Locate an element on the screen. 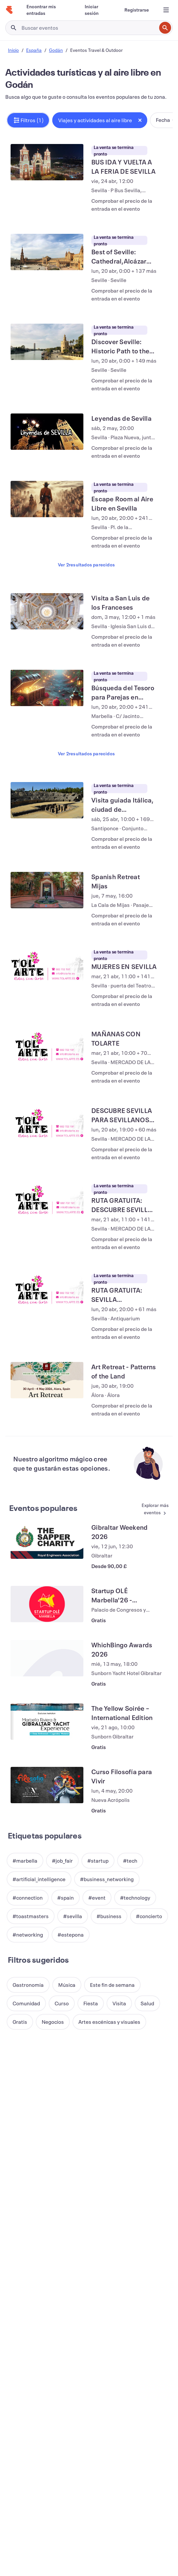 The height and width of the screenshot is (2576, 178). Godán is located at coordinates (56, 50).